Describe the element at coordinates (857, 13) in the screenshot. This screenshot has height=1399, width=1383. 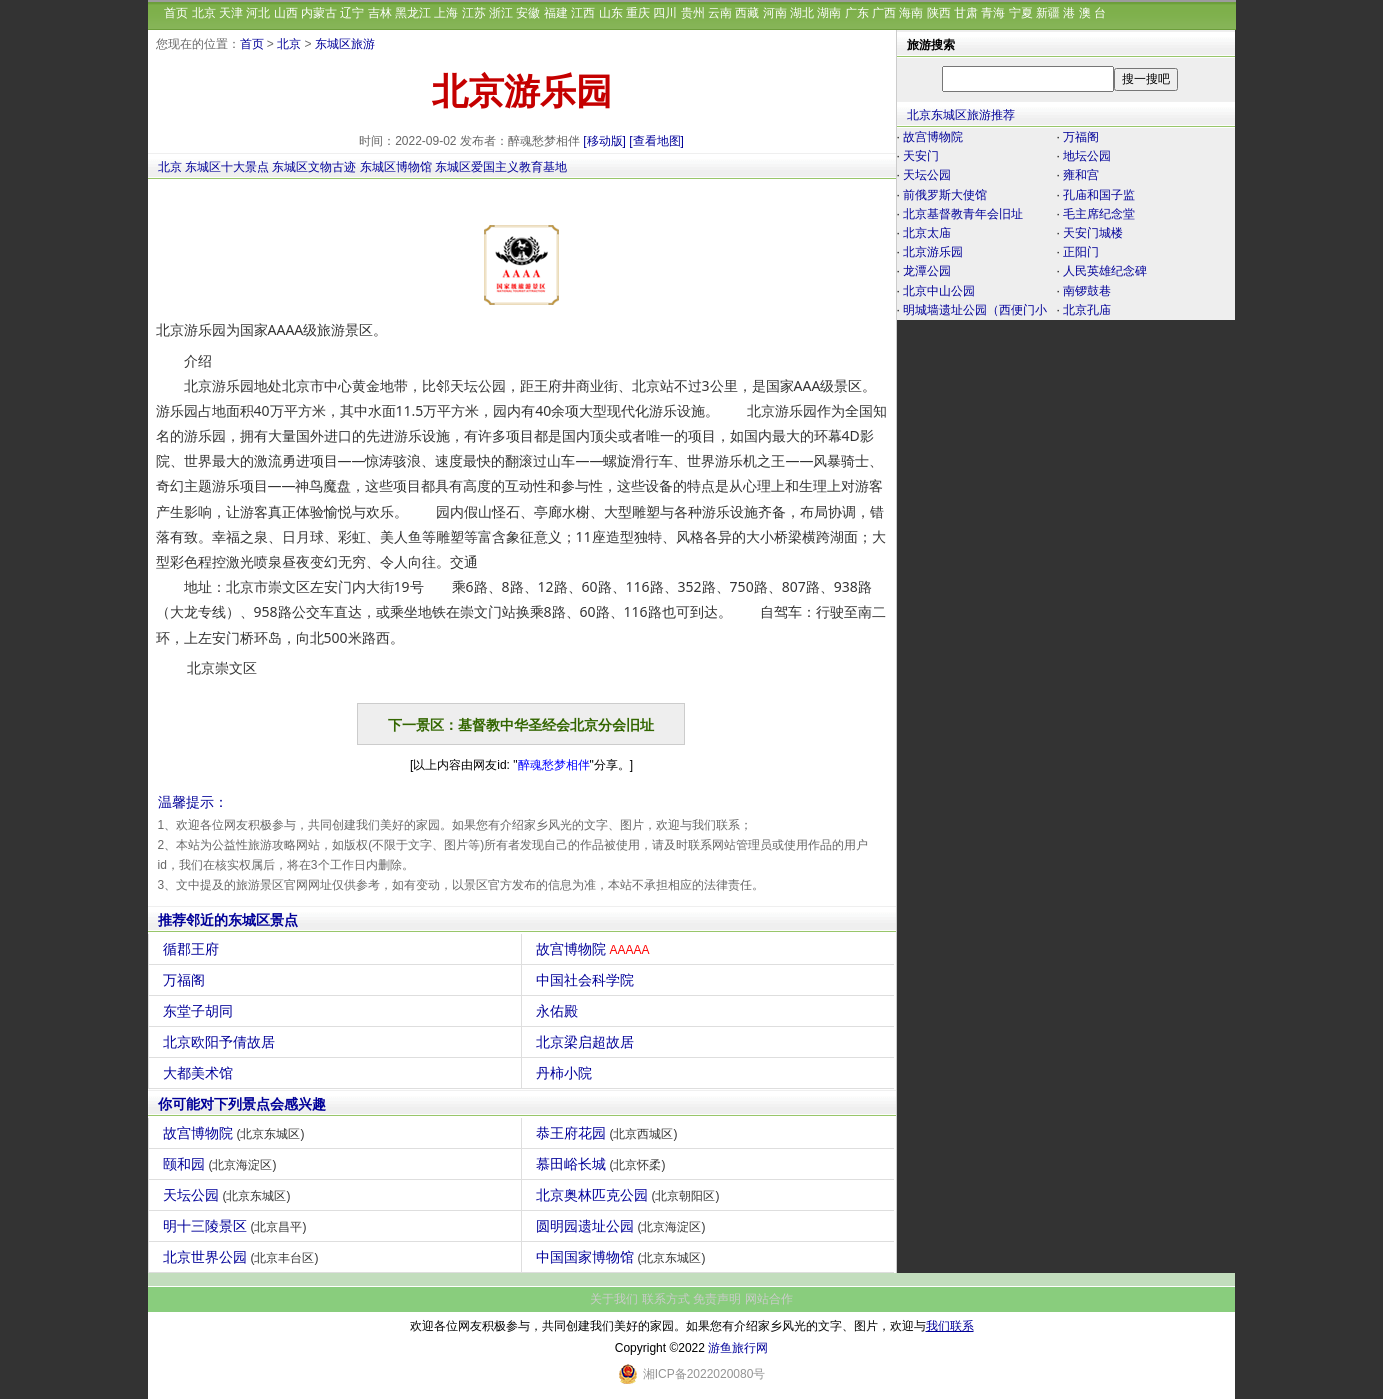
I see `广东` at that location.